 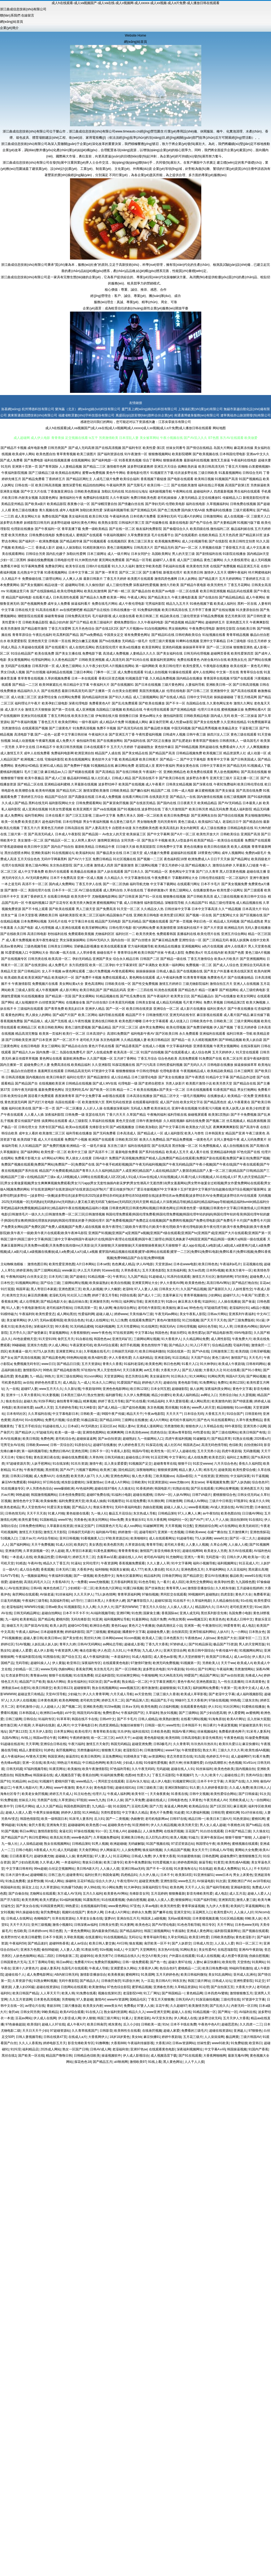 I want to click on 中国网站大全, so click(x=39, y=952).